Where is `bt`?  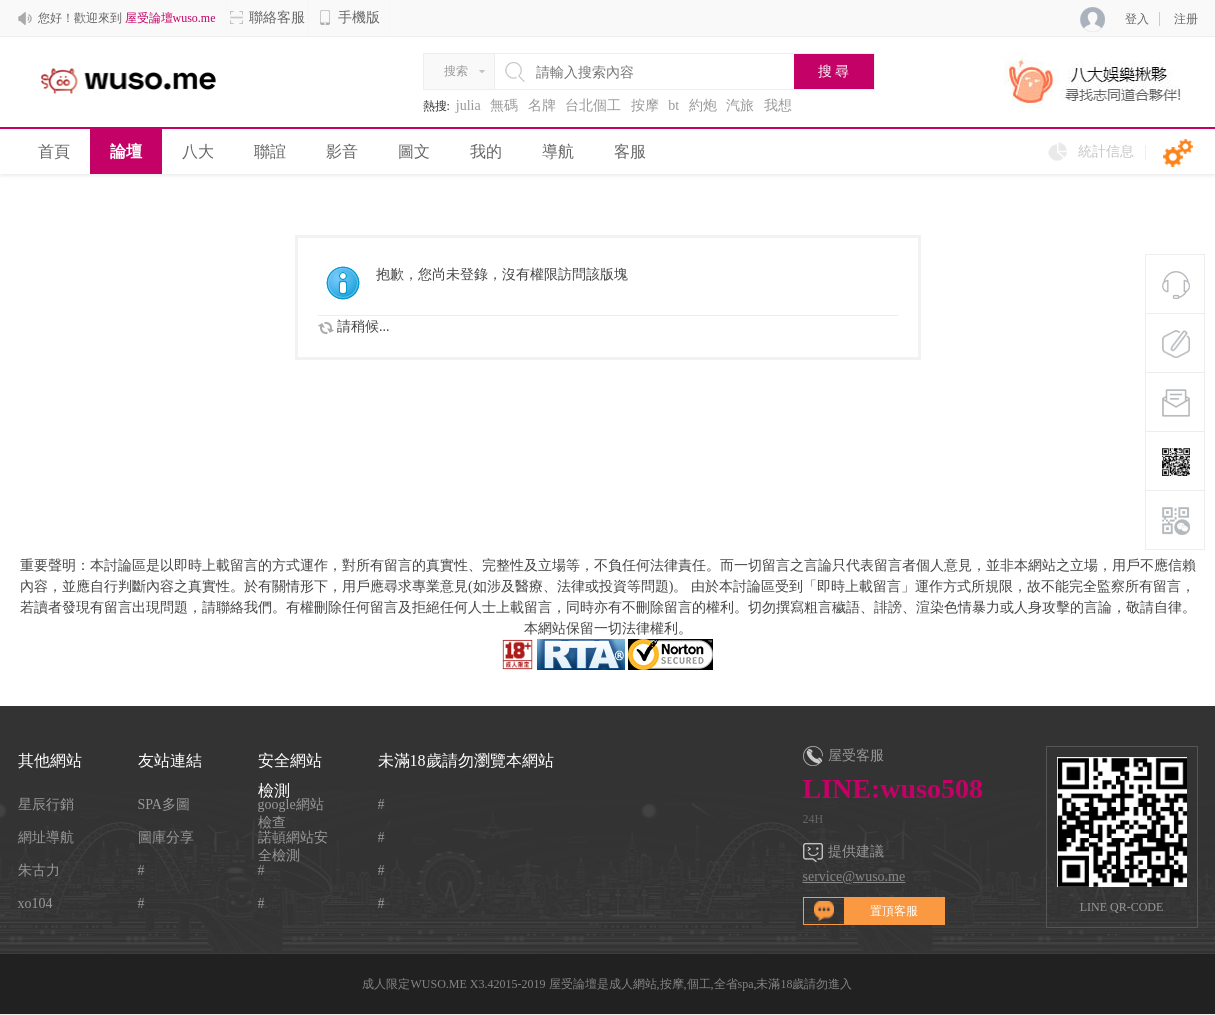 bt is located at coordinates (673, 105).